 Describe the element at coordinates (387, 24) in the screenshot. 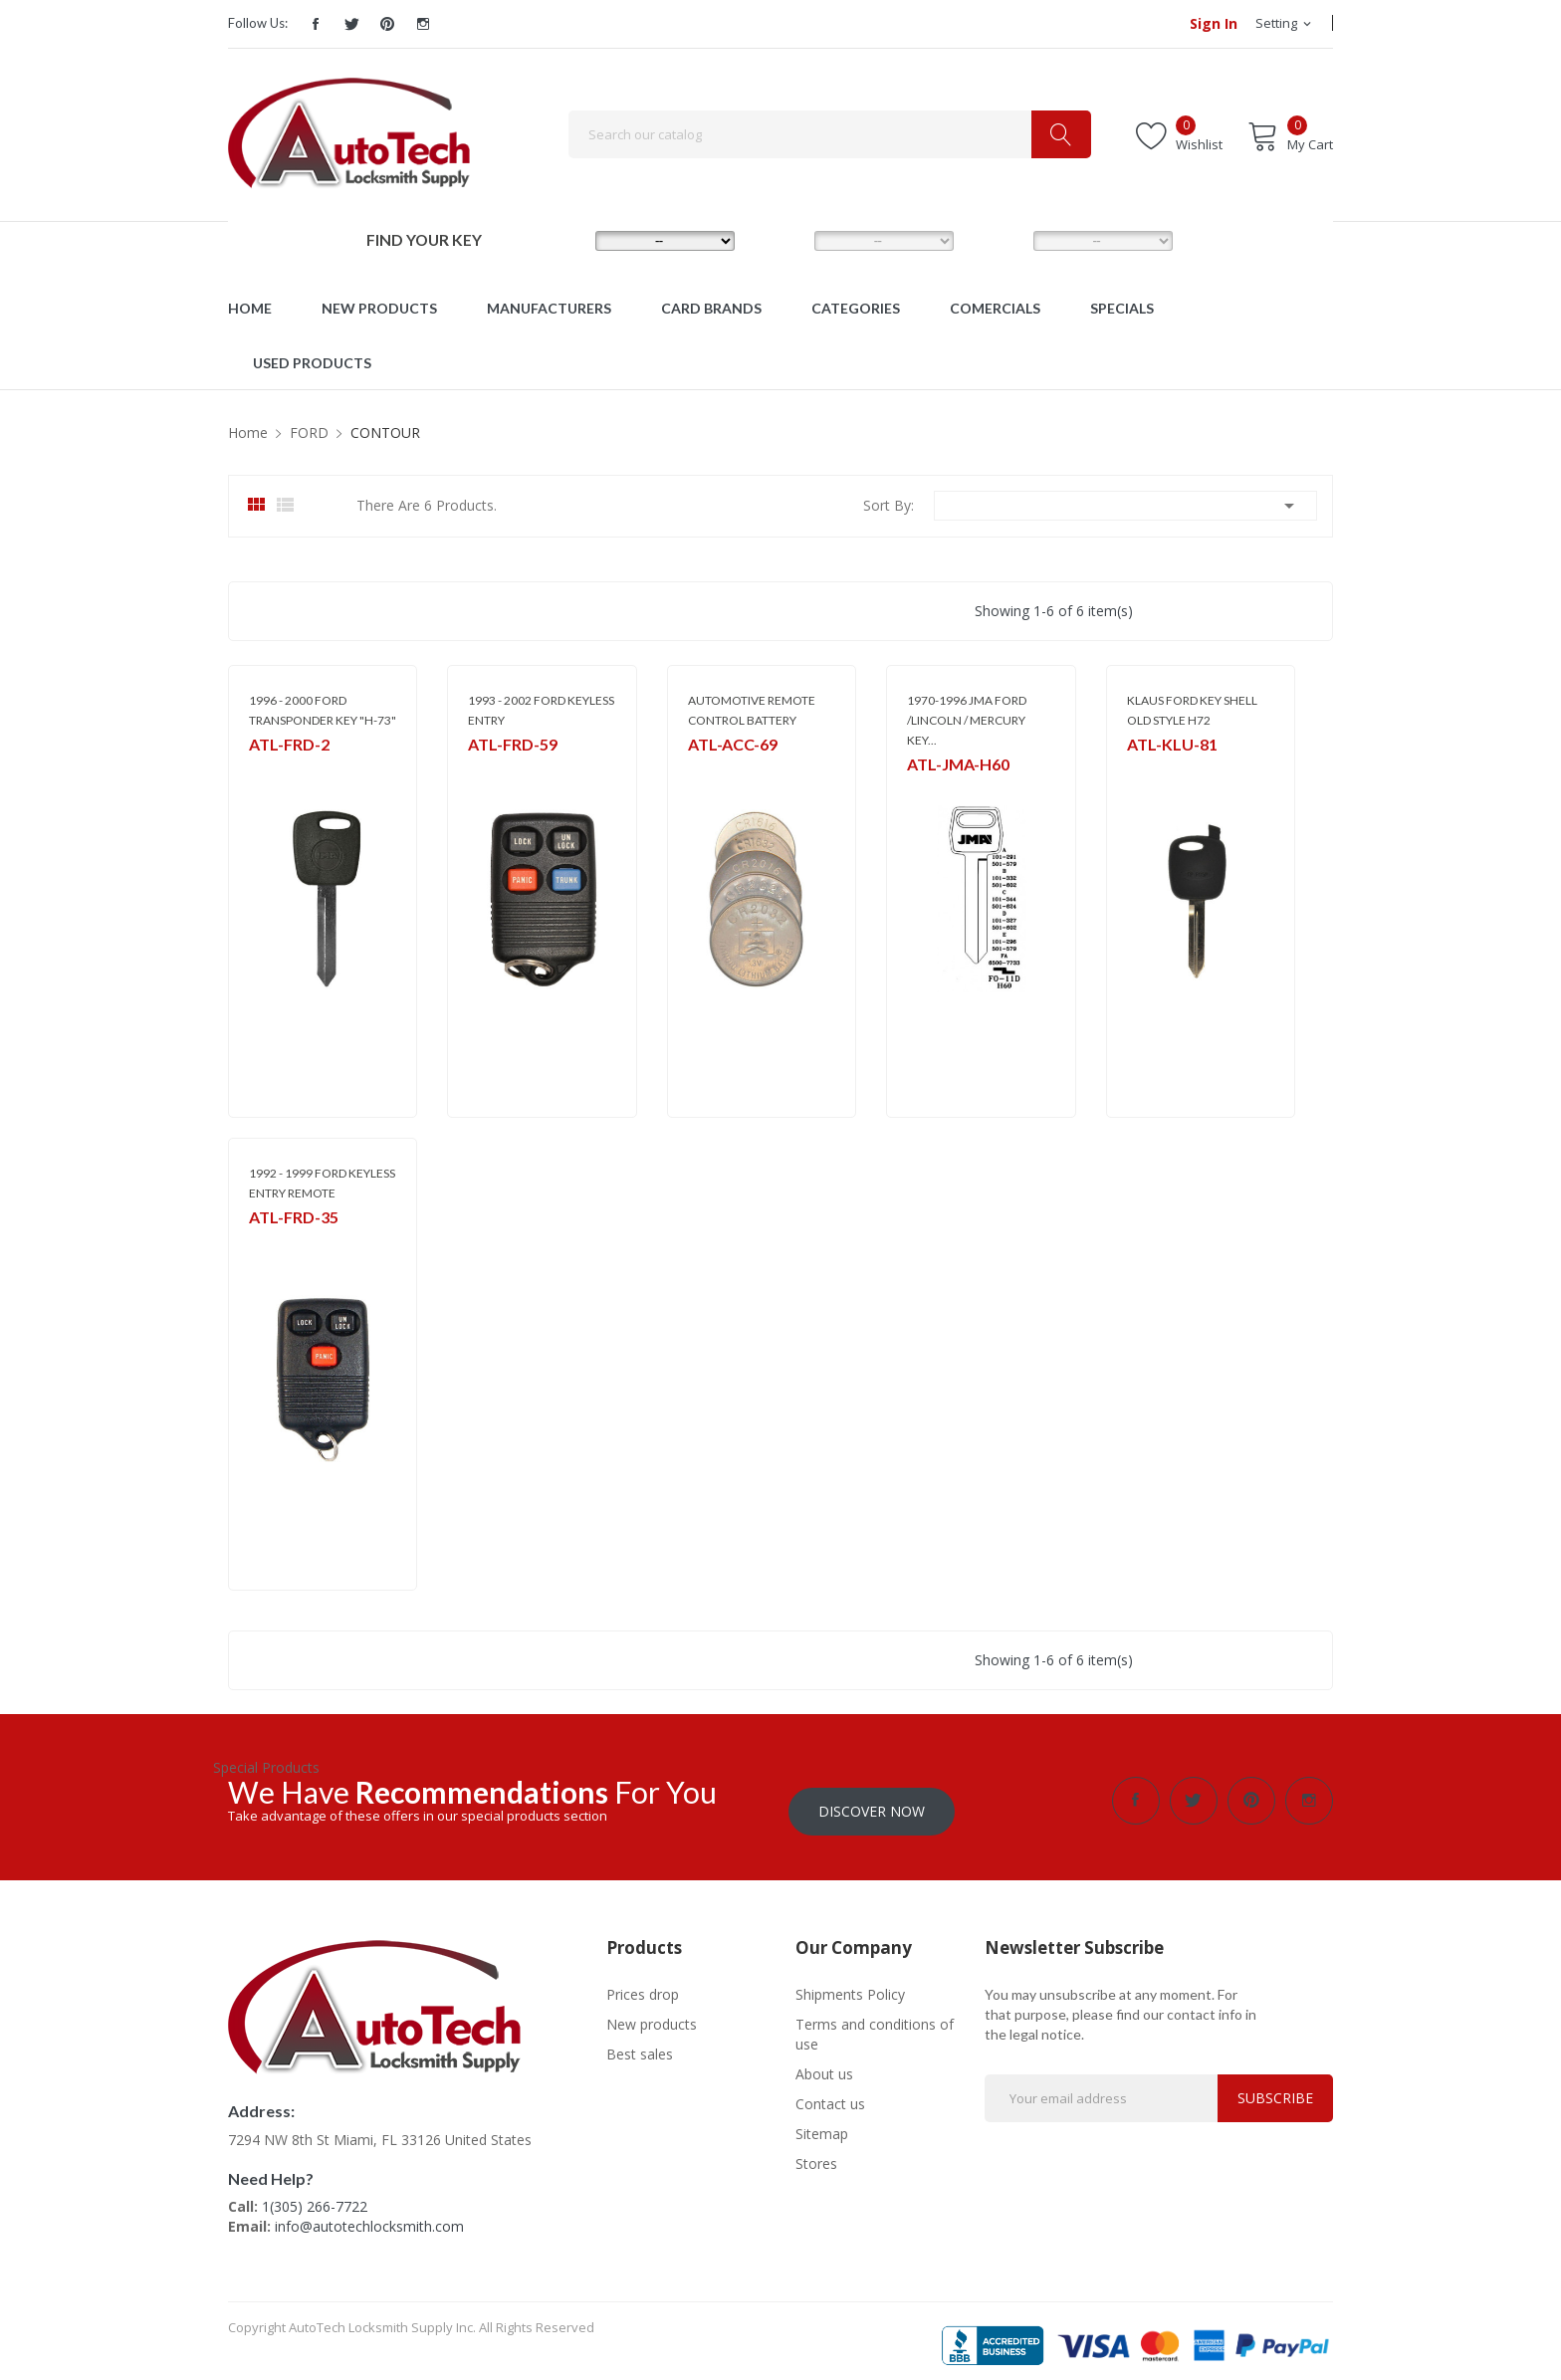

I see `Pinterest` at that location.